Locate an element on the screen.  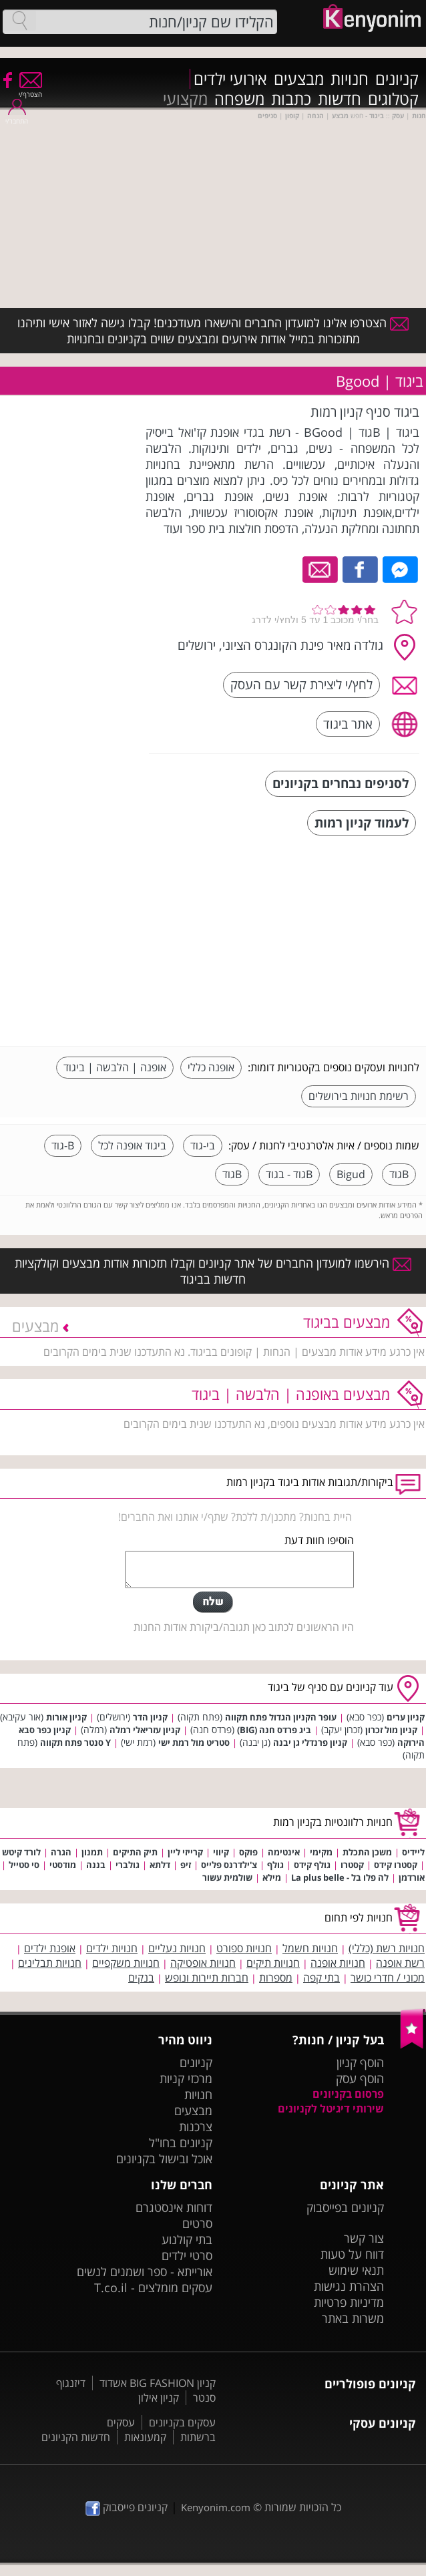
סי סטייל is located at coordinates (24, 1865).